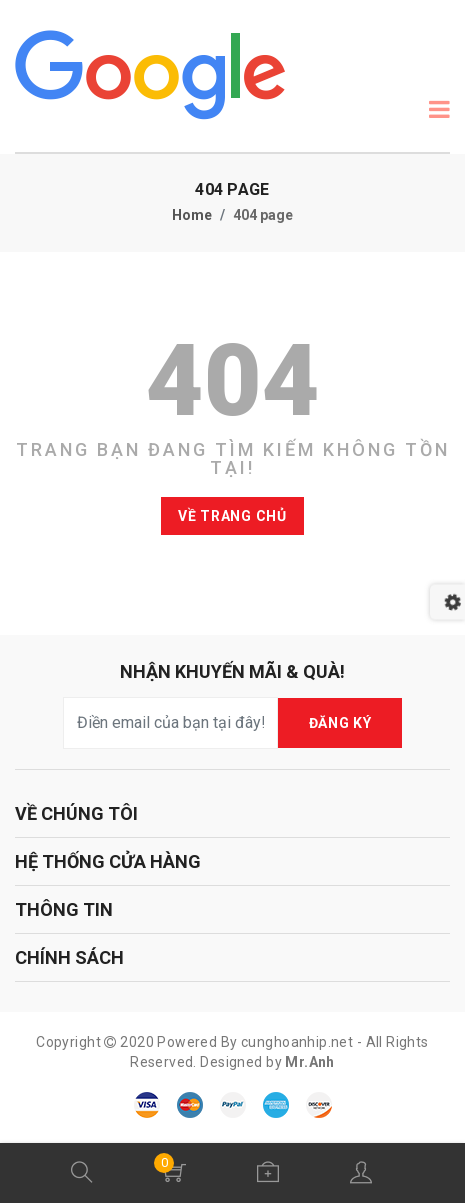  What do you see at coordinates (192, 215) in the screenshot?
I see `Home` at bounding box center [192, 215].